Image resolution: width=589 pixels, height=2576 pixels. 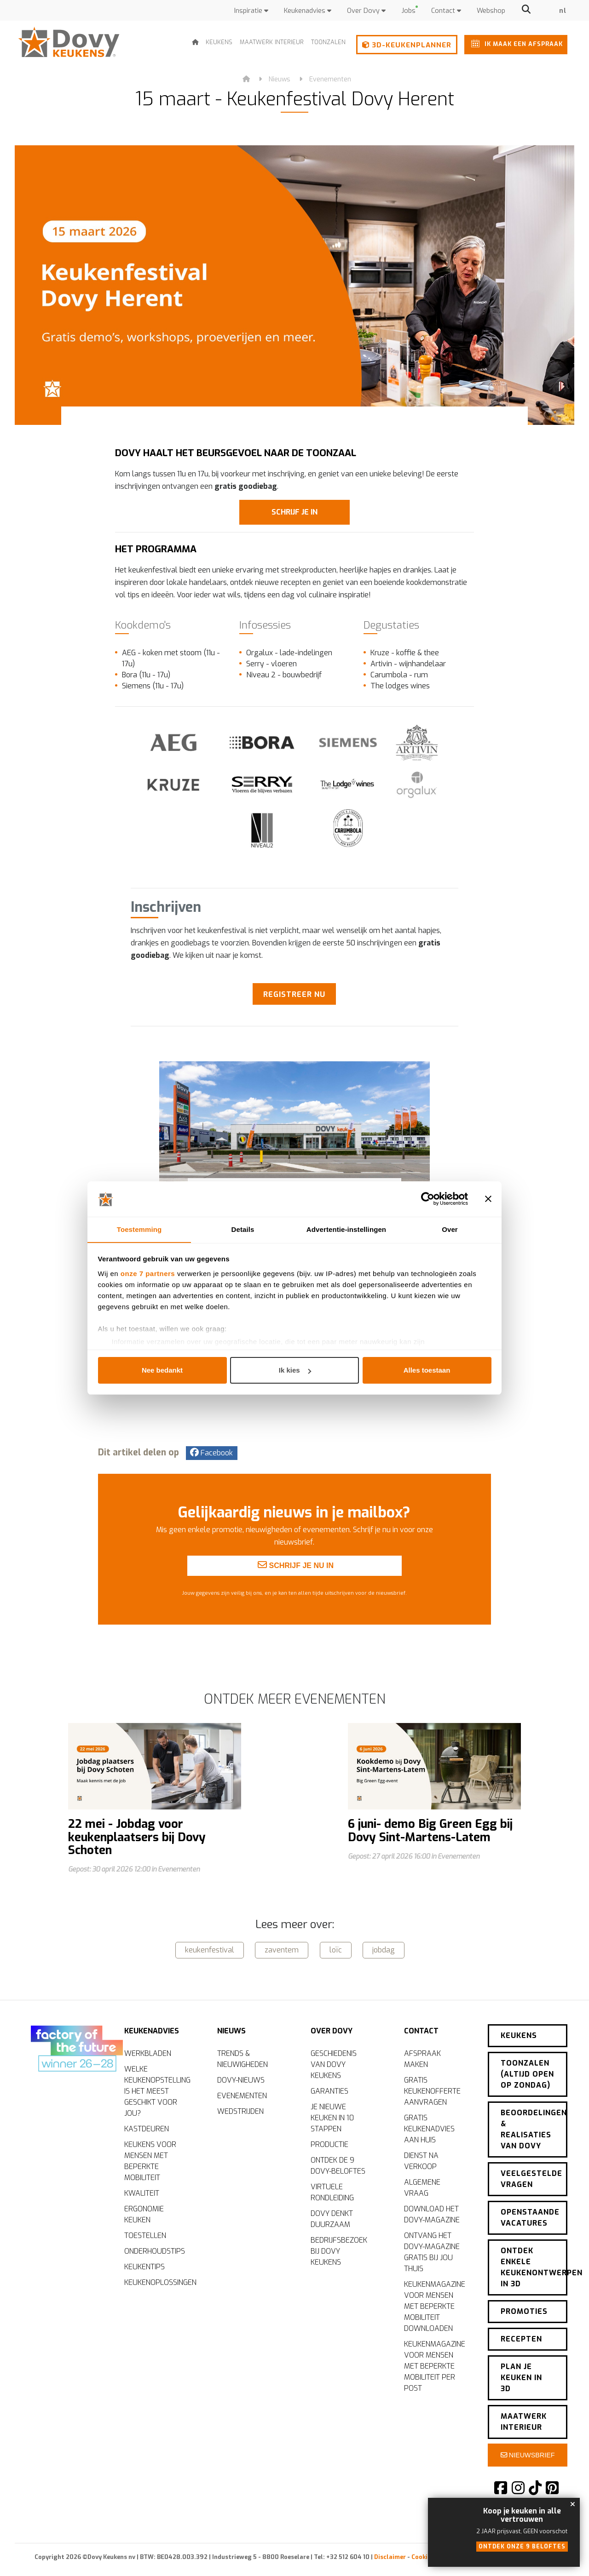 I want to click on Keukenadvies, so click(x=307, y=10).